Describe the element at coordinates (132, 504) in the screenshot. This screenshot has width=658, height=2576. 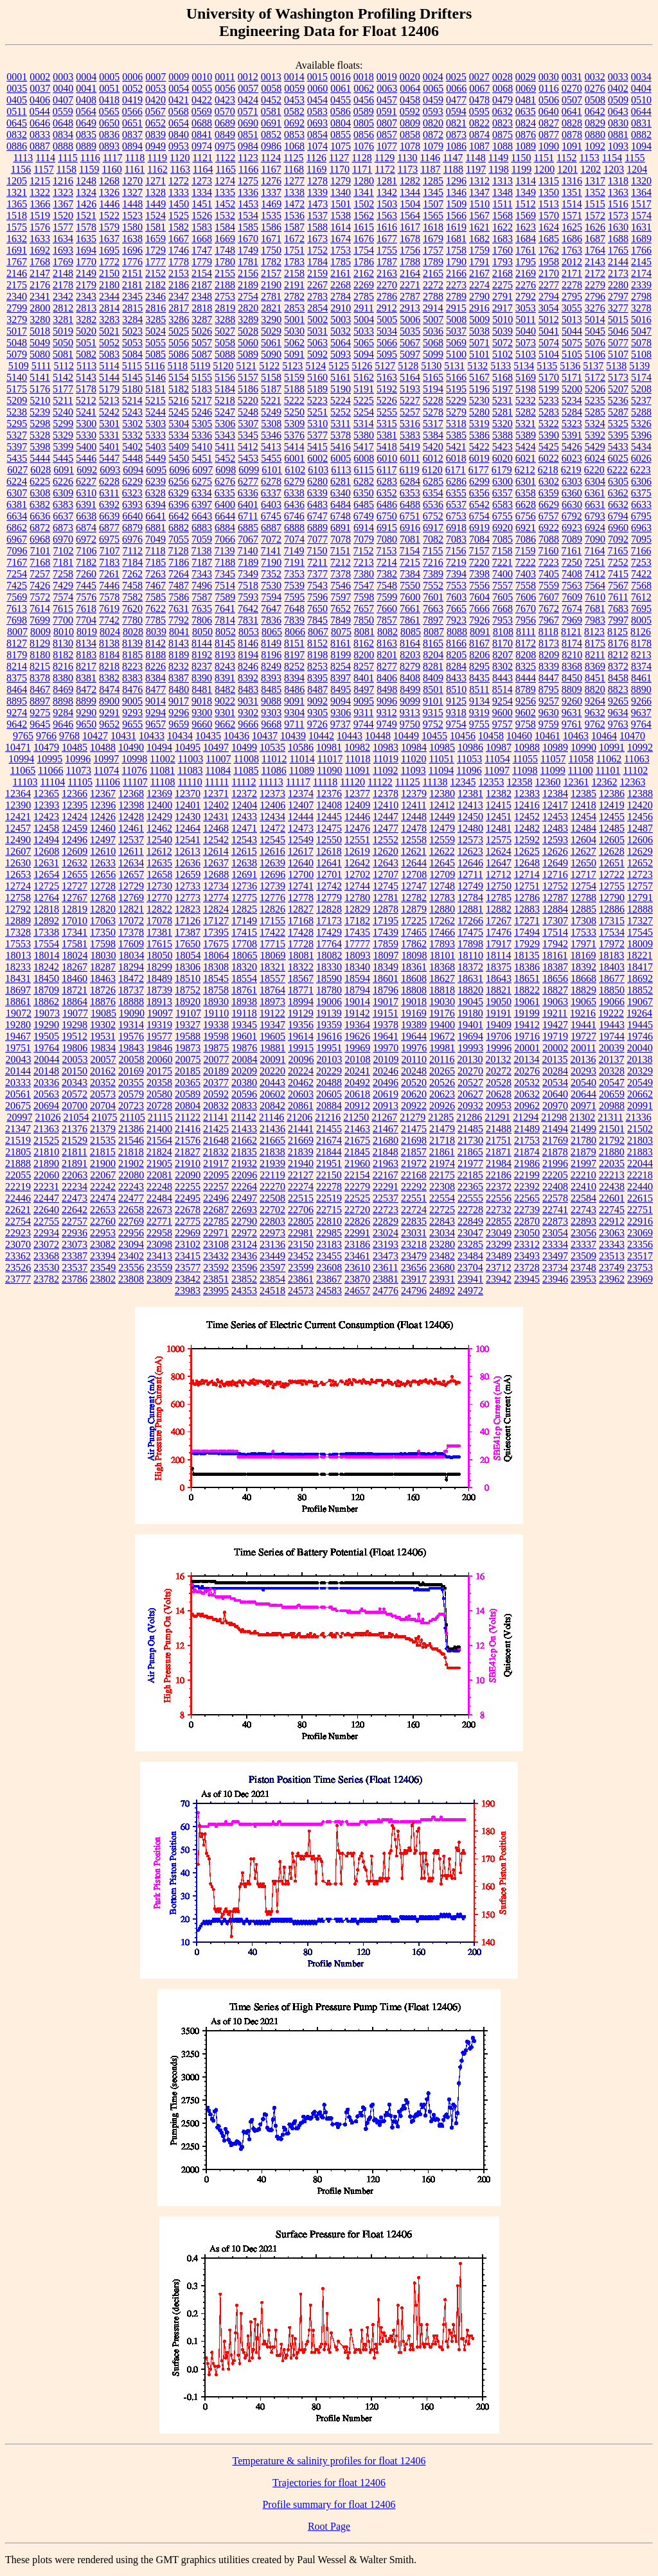
I see `6393` at that location.